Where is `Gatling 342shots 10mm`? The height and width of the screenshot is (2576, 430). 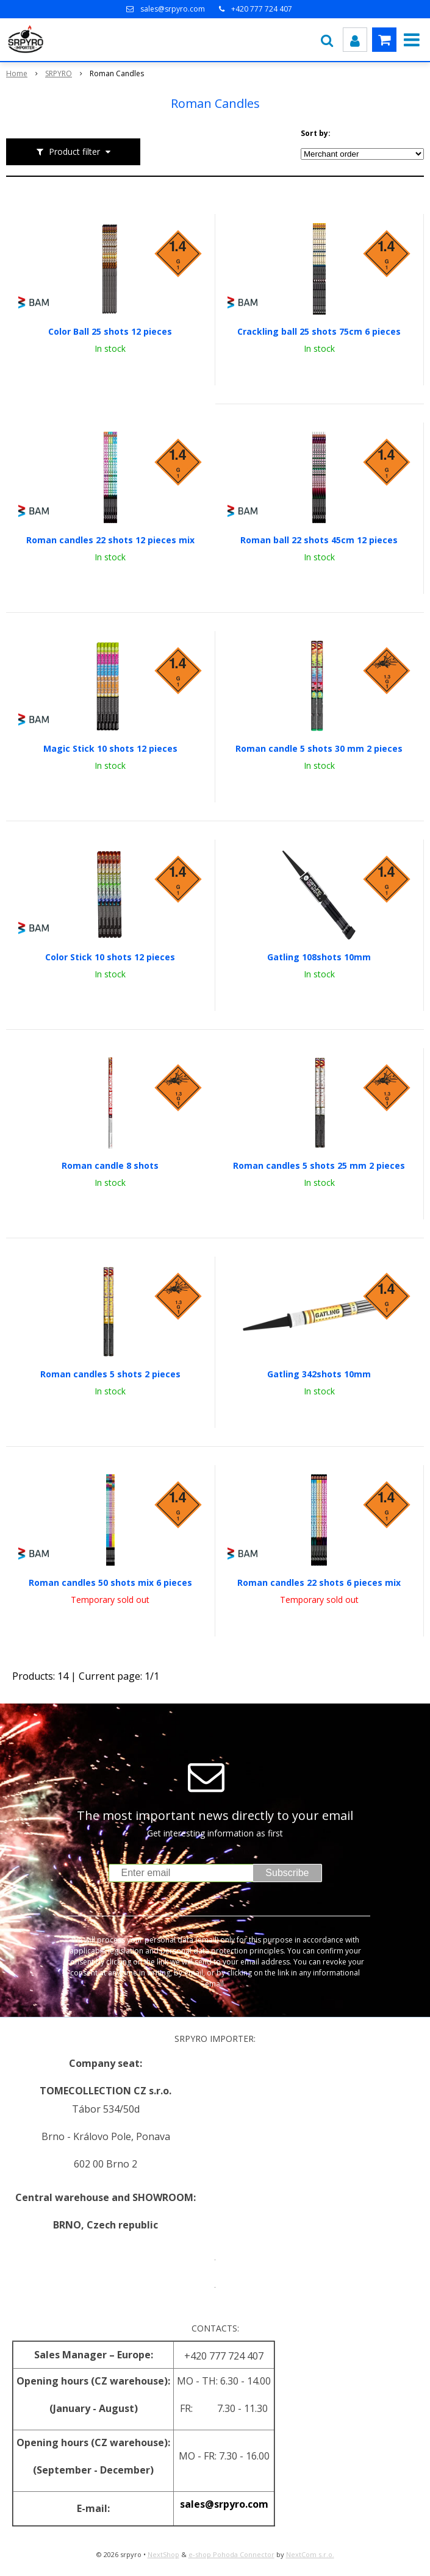 Gatling 342shots 10mm is located at coordinates (319, 1374).